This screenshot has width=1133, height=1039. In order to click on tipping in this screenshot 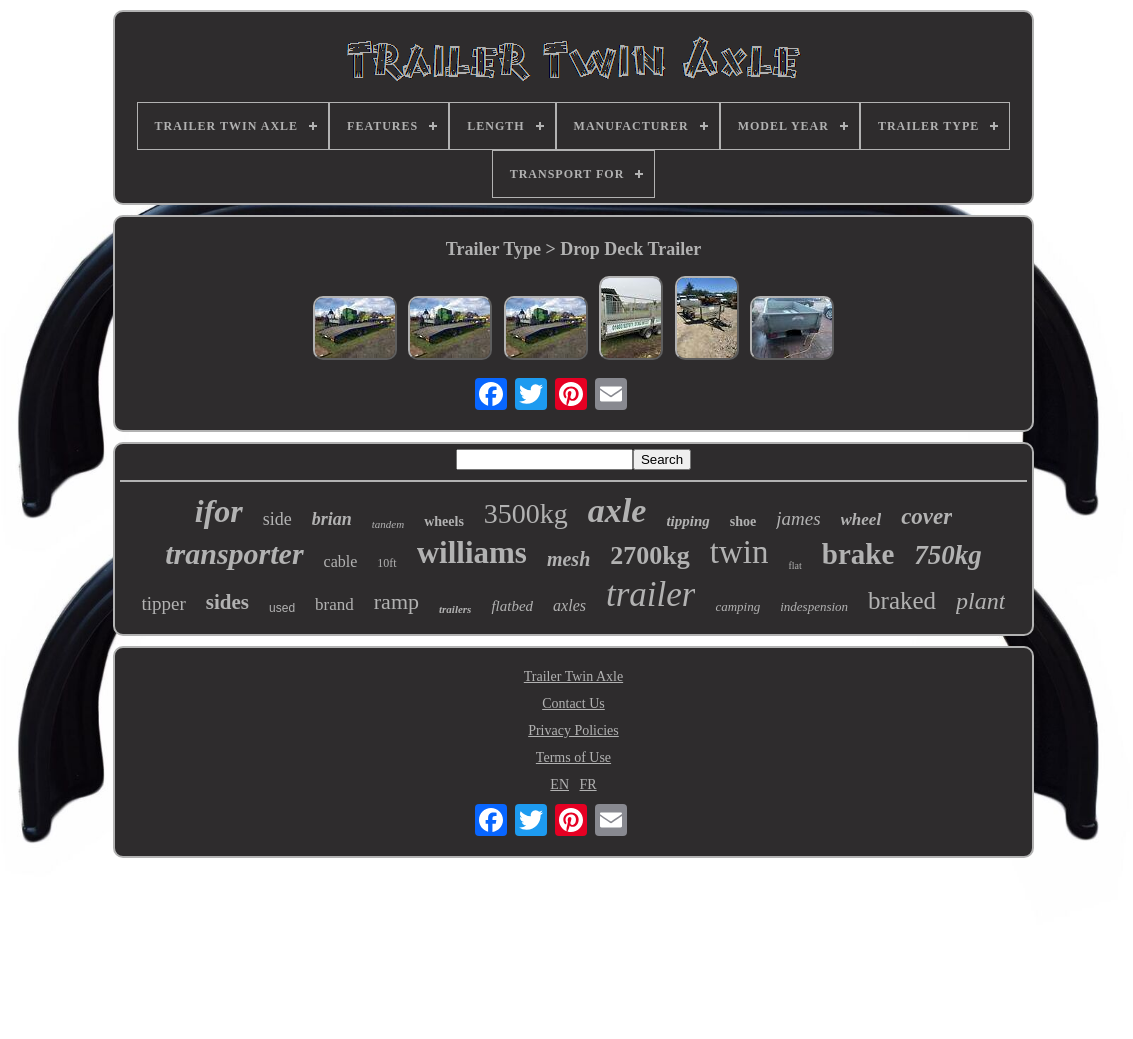, I will do `click(687, 521)`.